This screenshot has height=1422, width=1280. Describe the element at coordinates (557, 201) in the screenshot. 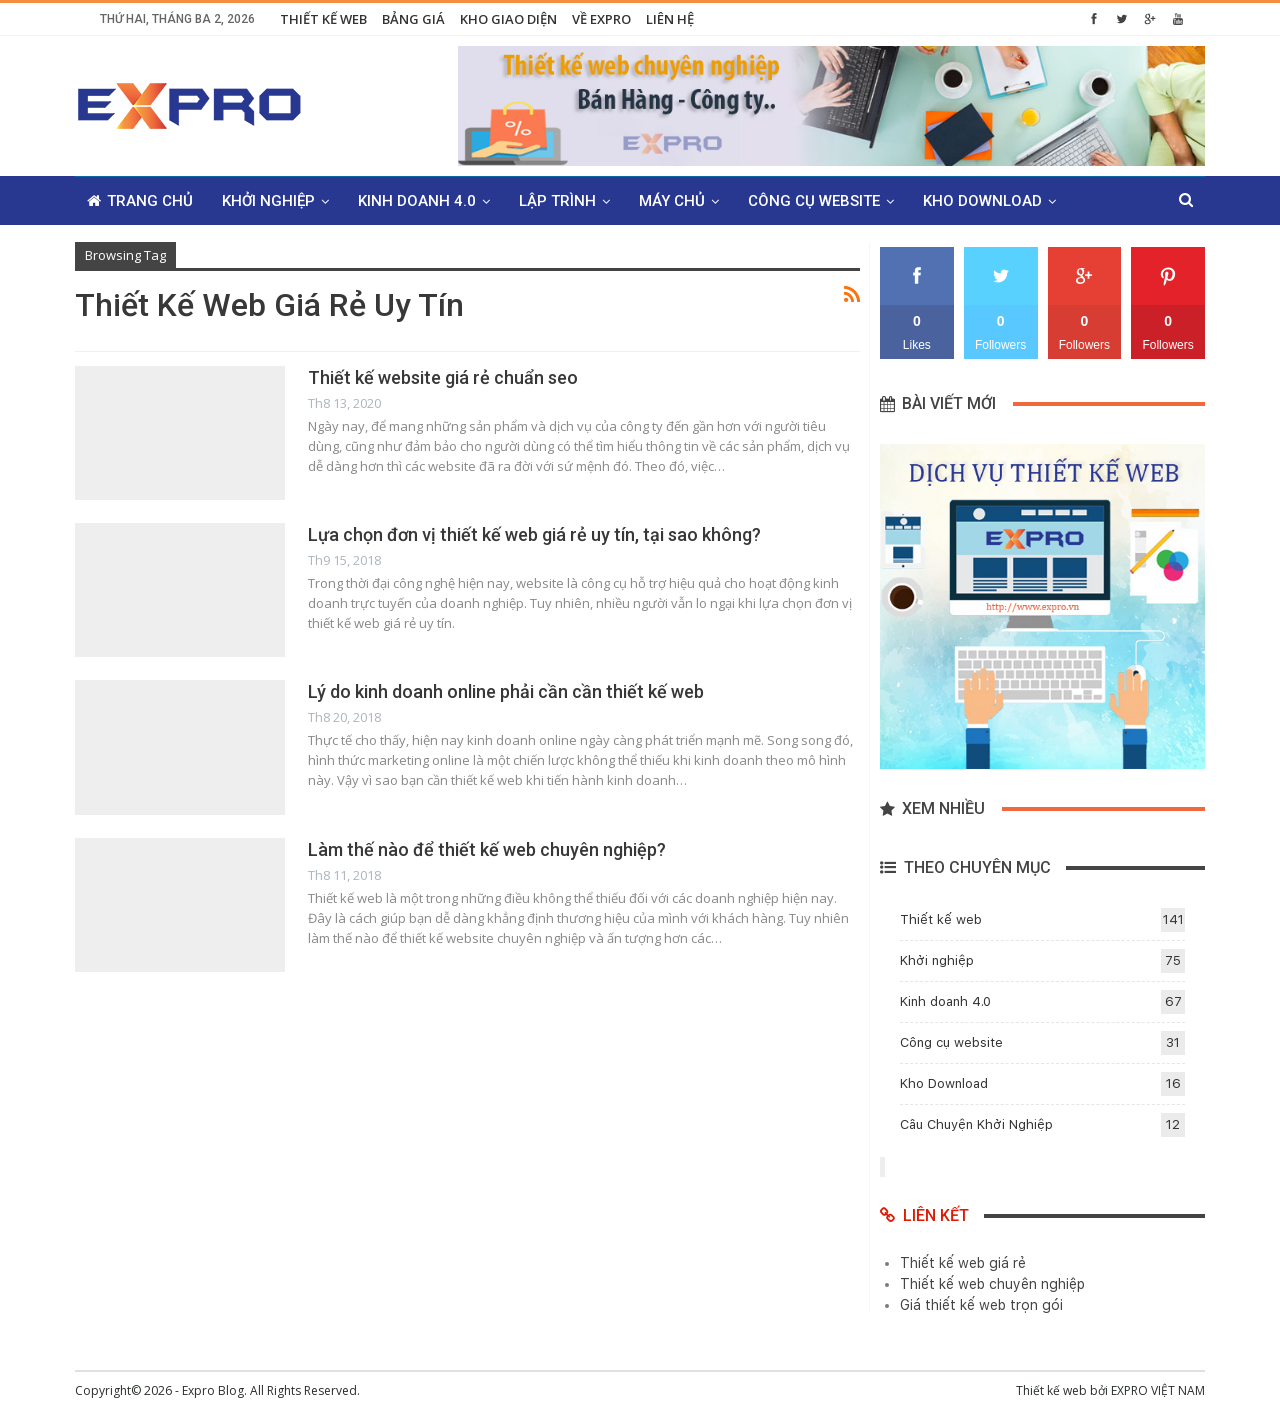

I see `Lập trình` at that location.